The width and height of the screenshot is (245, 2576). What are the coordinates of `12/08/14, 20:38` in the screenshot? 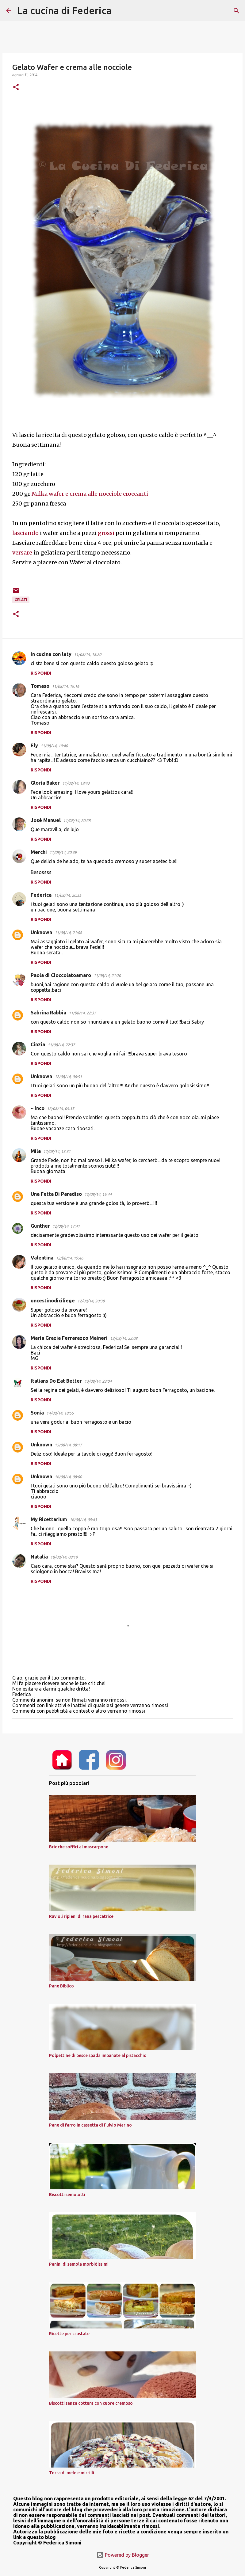 It's located at (91, 1301).